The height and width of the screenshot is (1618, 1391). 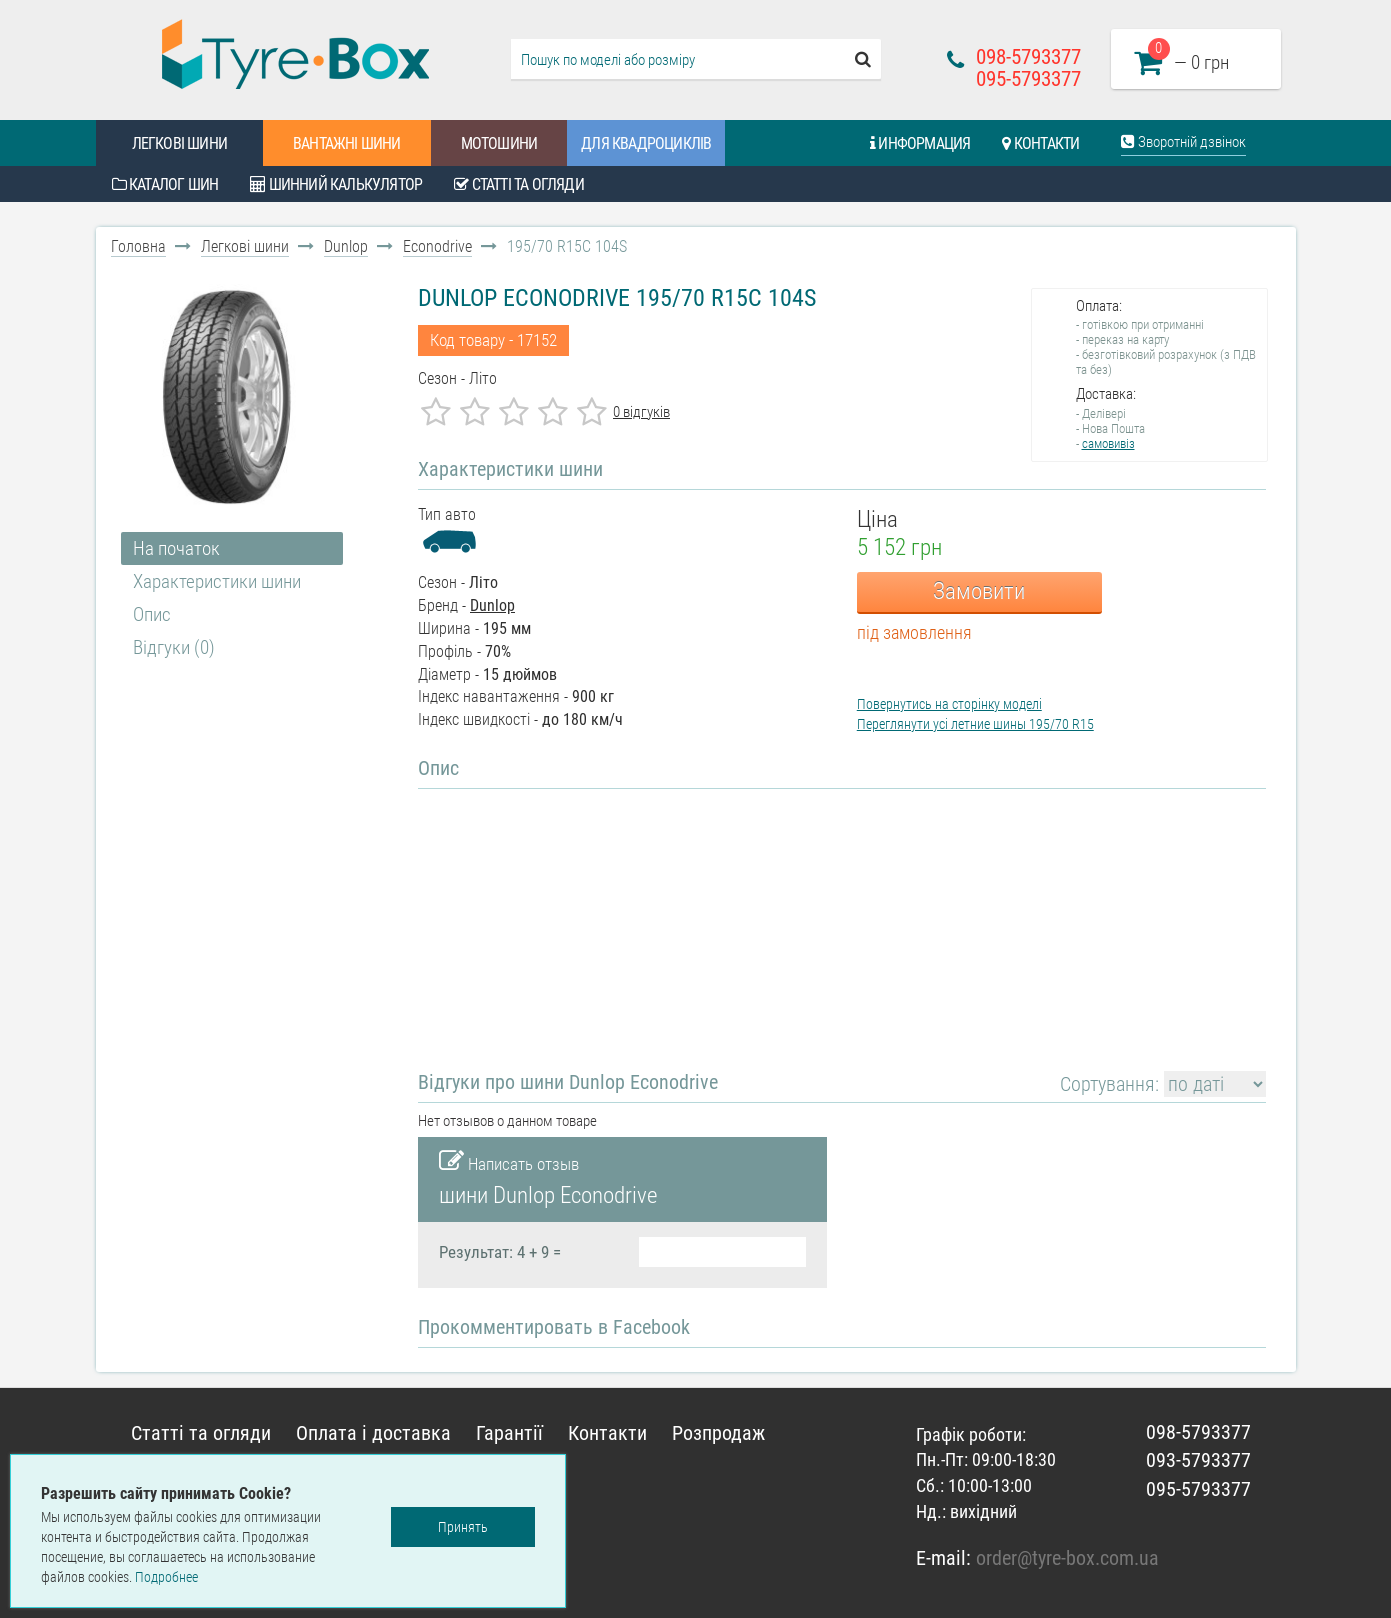 What do you see at coordinates (920, 143) in the screenshot?
I see `Информация` at bounding box center [920, 143].